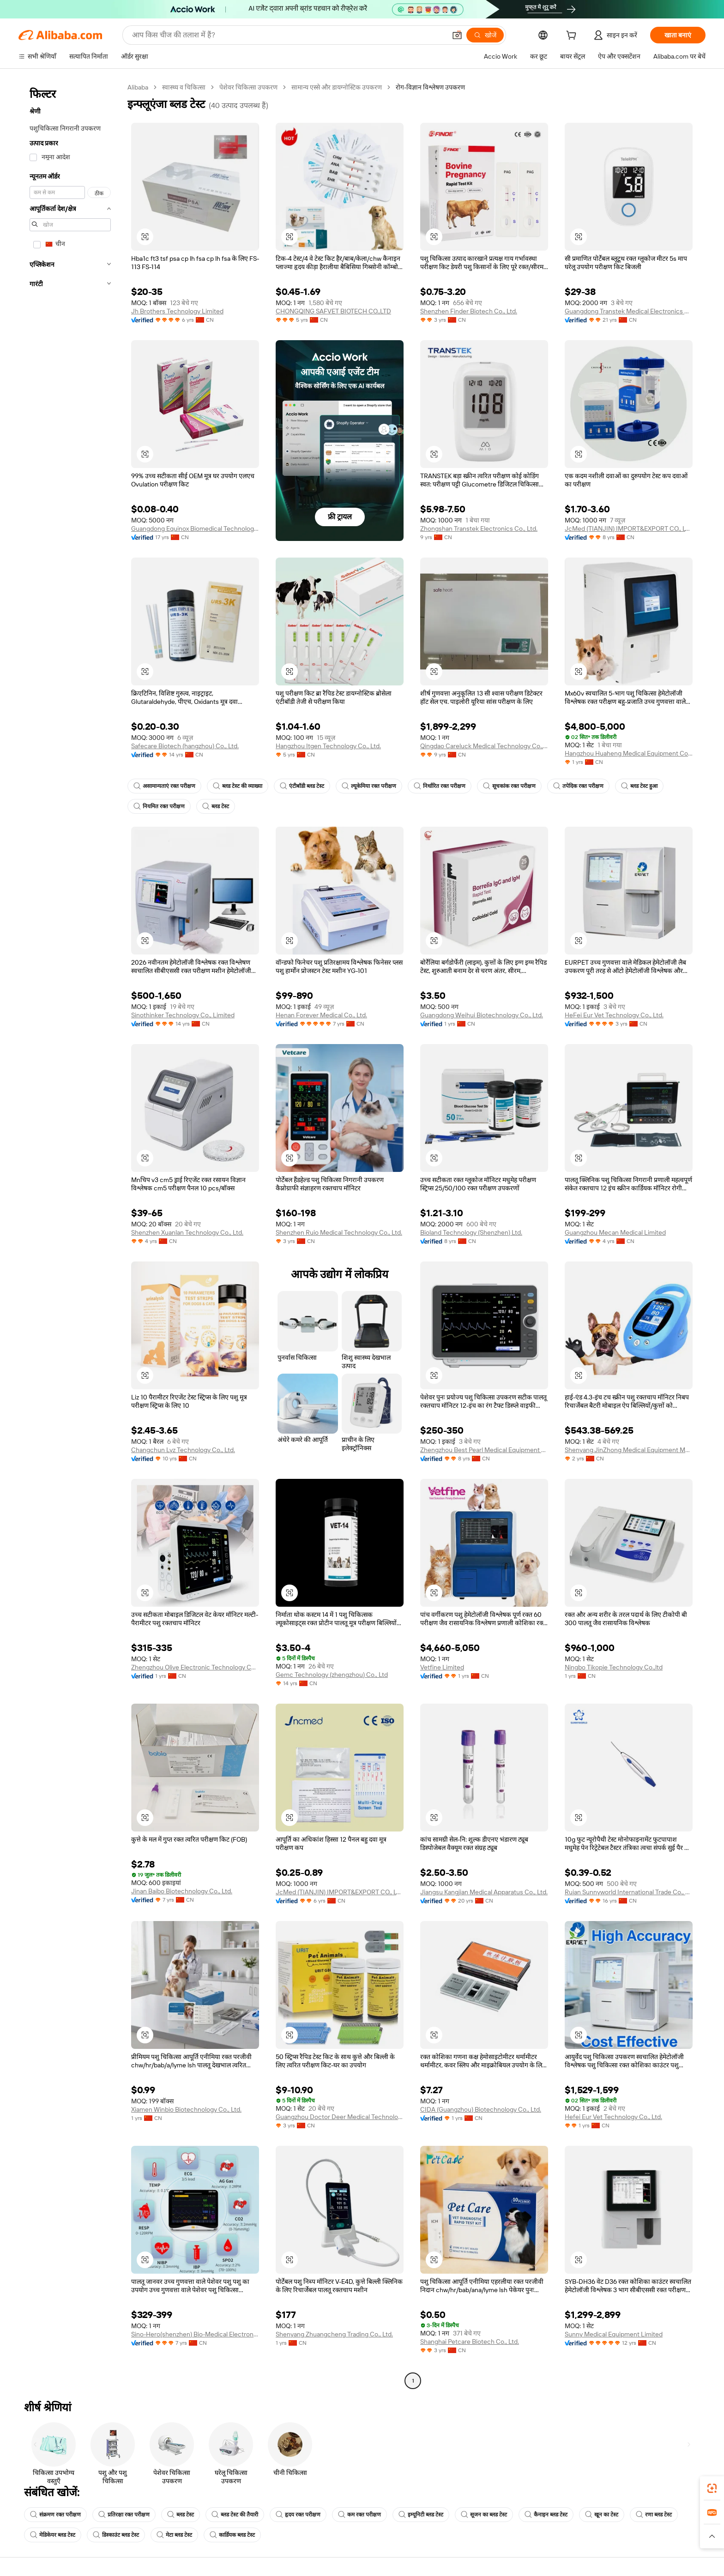  Describe the element at coordinates (195, 528) in the screenshot. I see `Guangdong Equinox Biomedical Technology Co., Ltd.` at that location.